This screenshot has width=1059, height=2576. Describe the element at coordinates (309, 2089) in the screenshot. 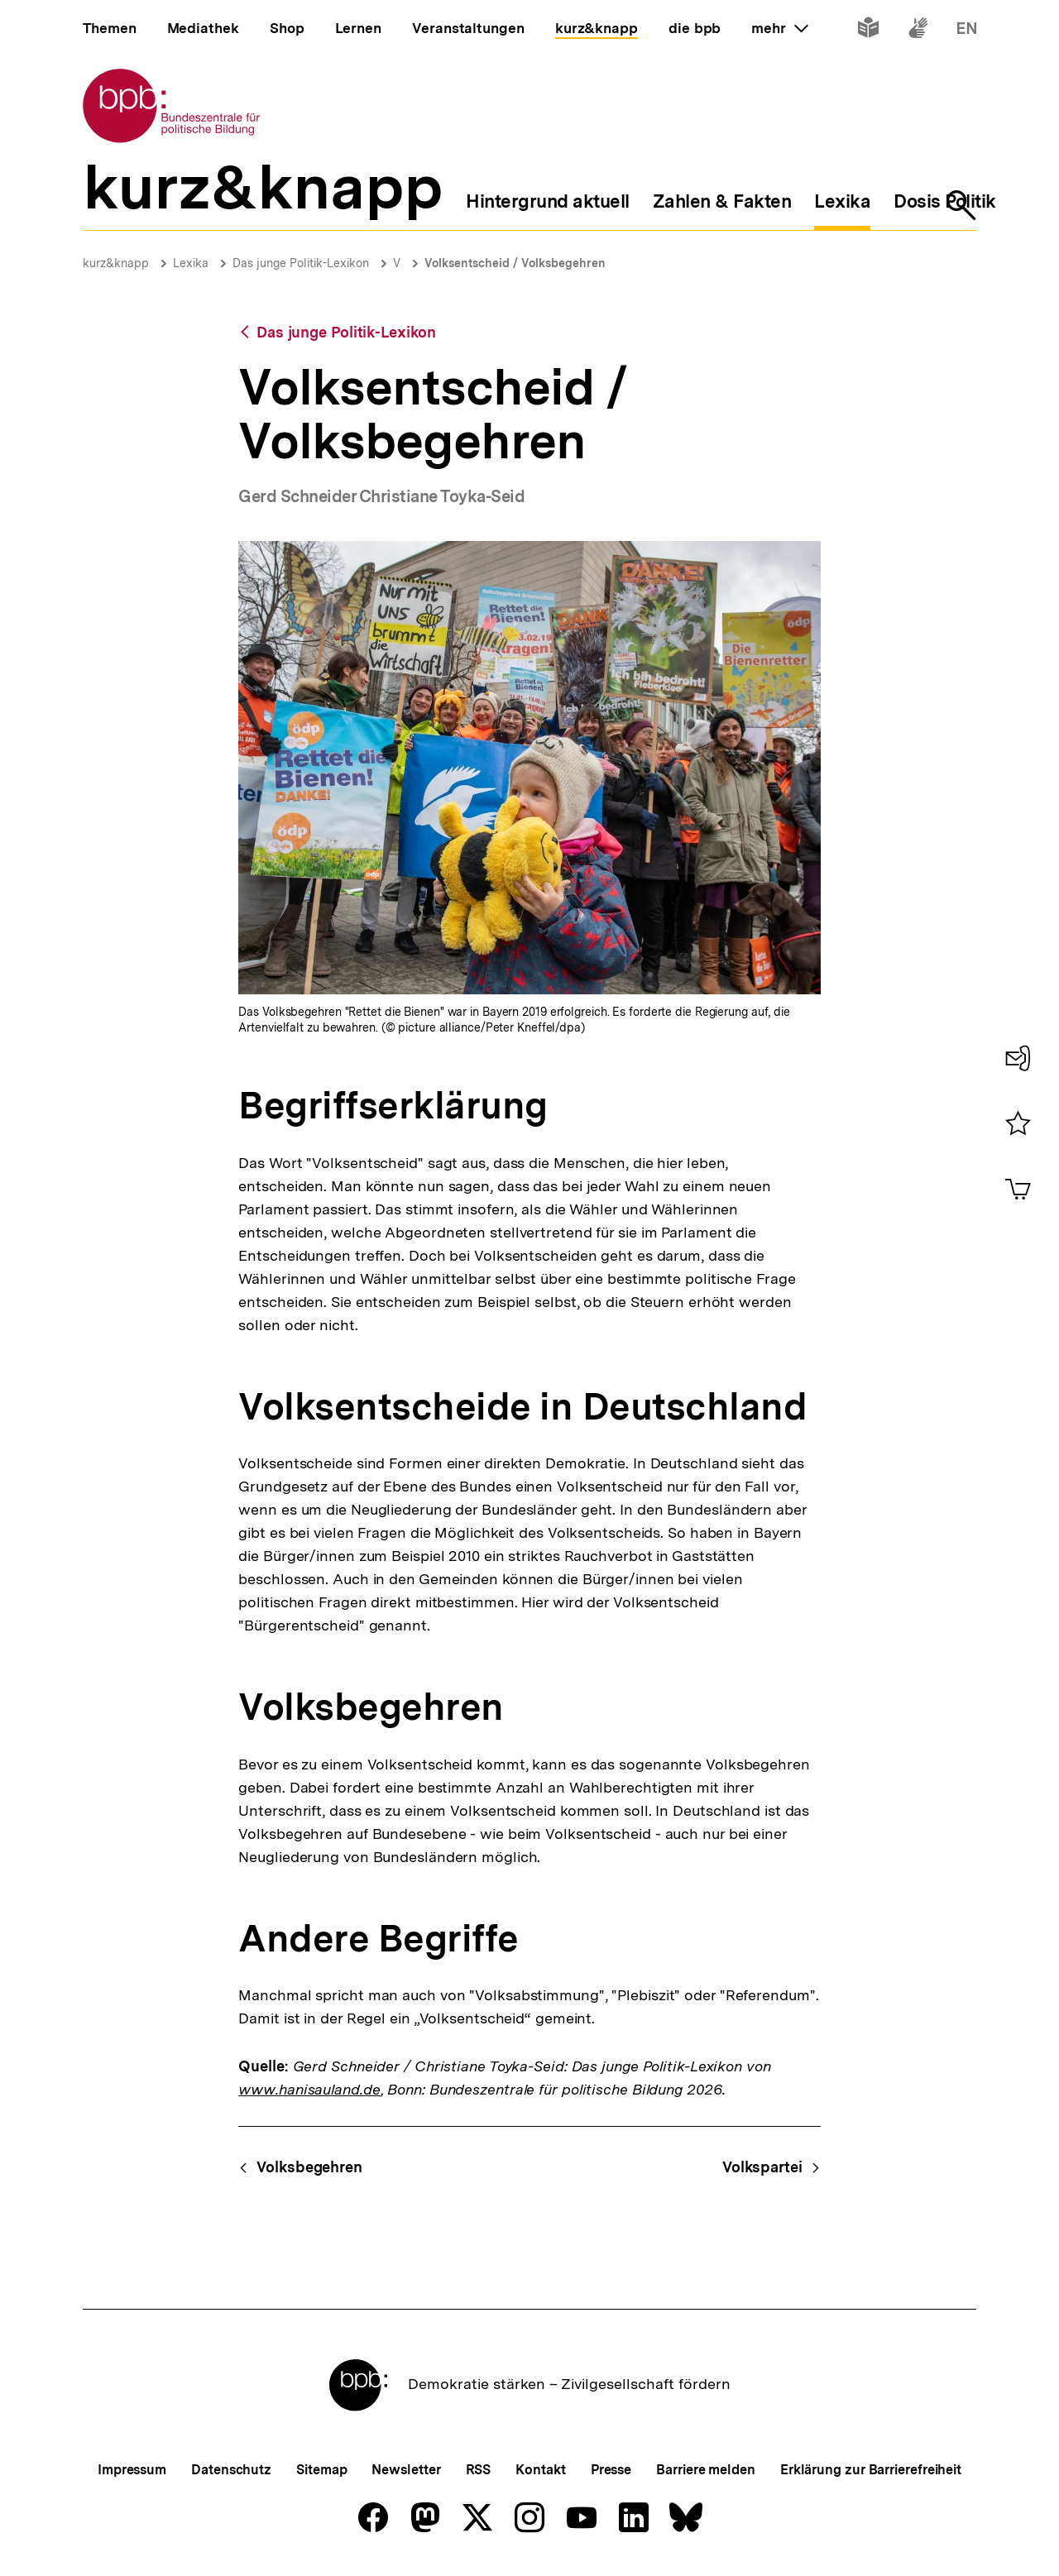

I see `www.hanisauland.de` at that location.